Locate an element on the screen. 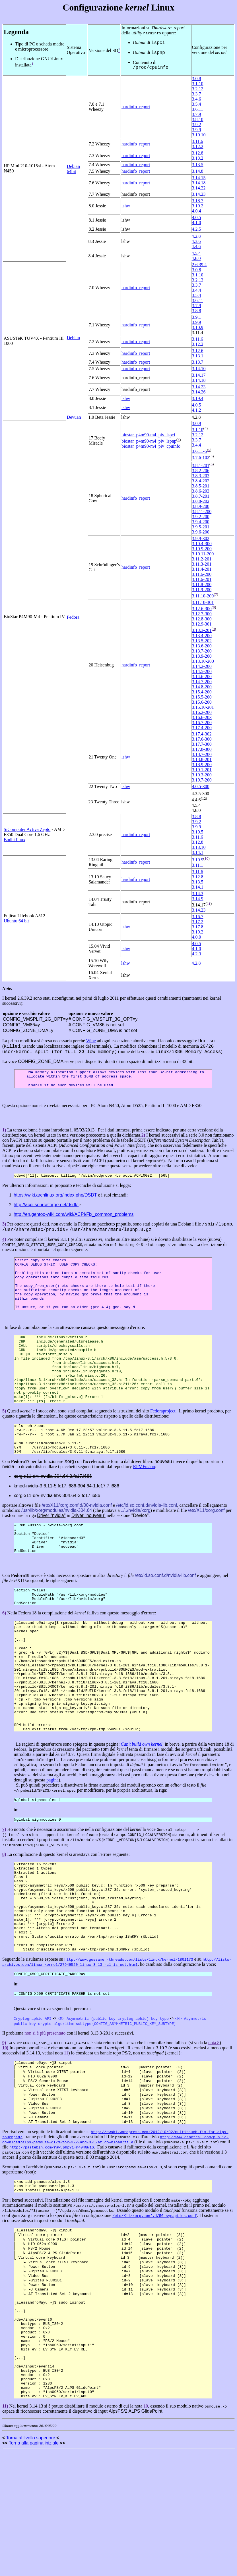 The image size is (237, 2576). 3.9.9-302 is located at coordinates (200, 538).